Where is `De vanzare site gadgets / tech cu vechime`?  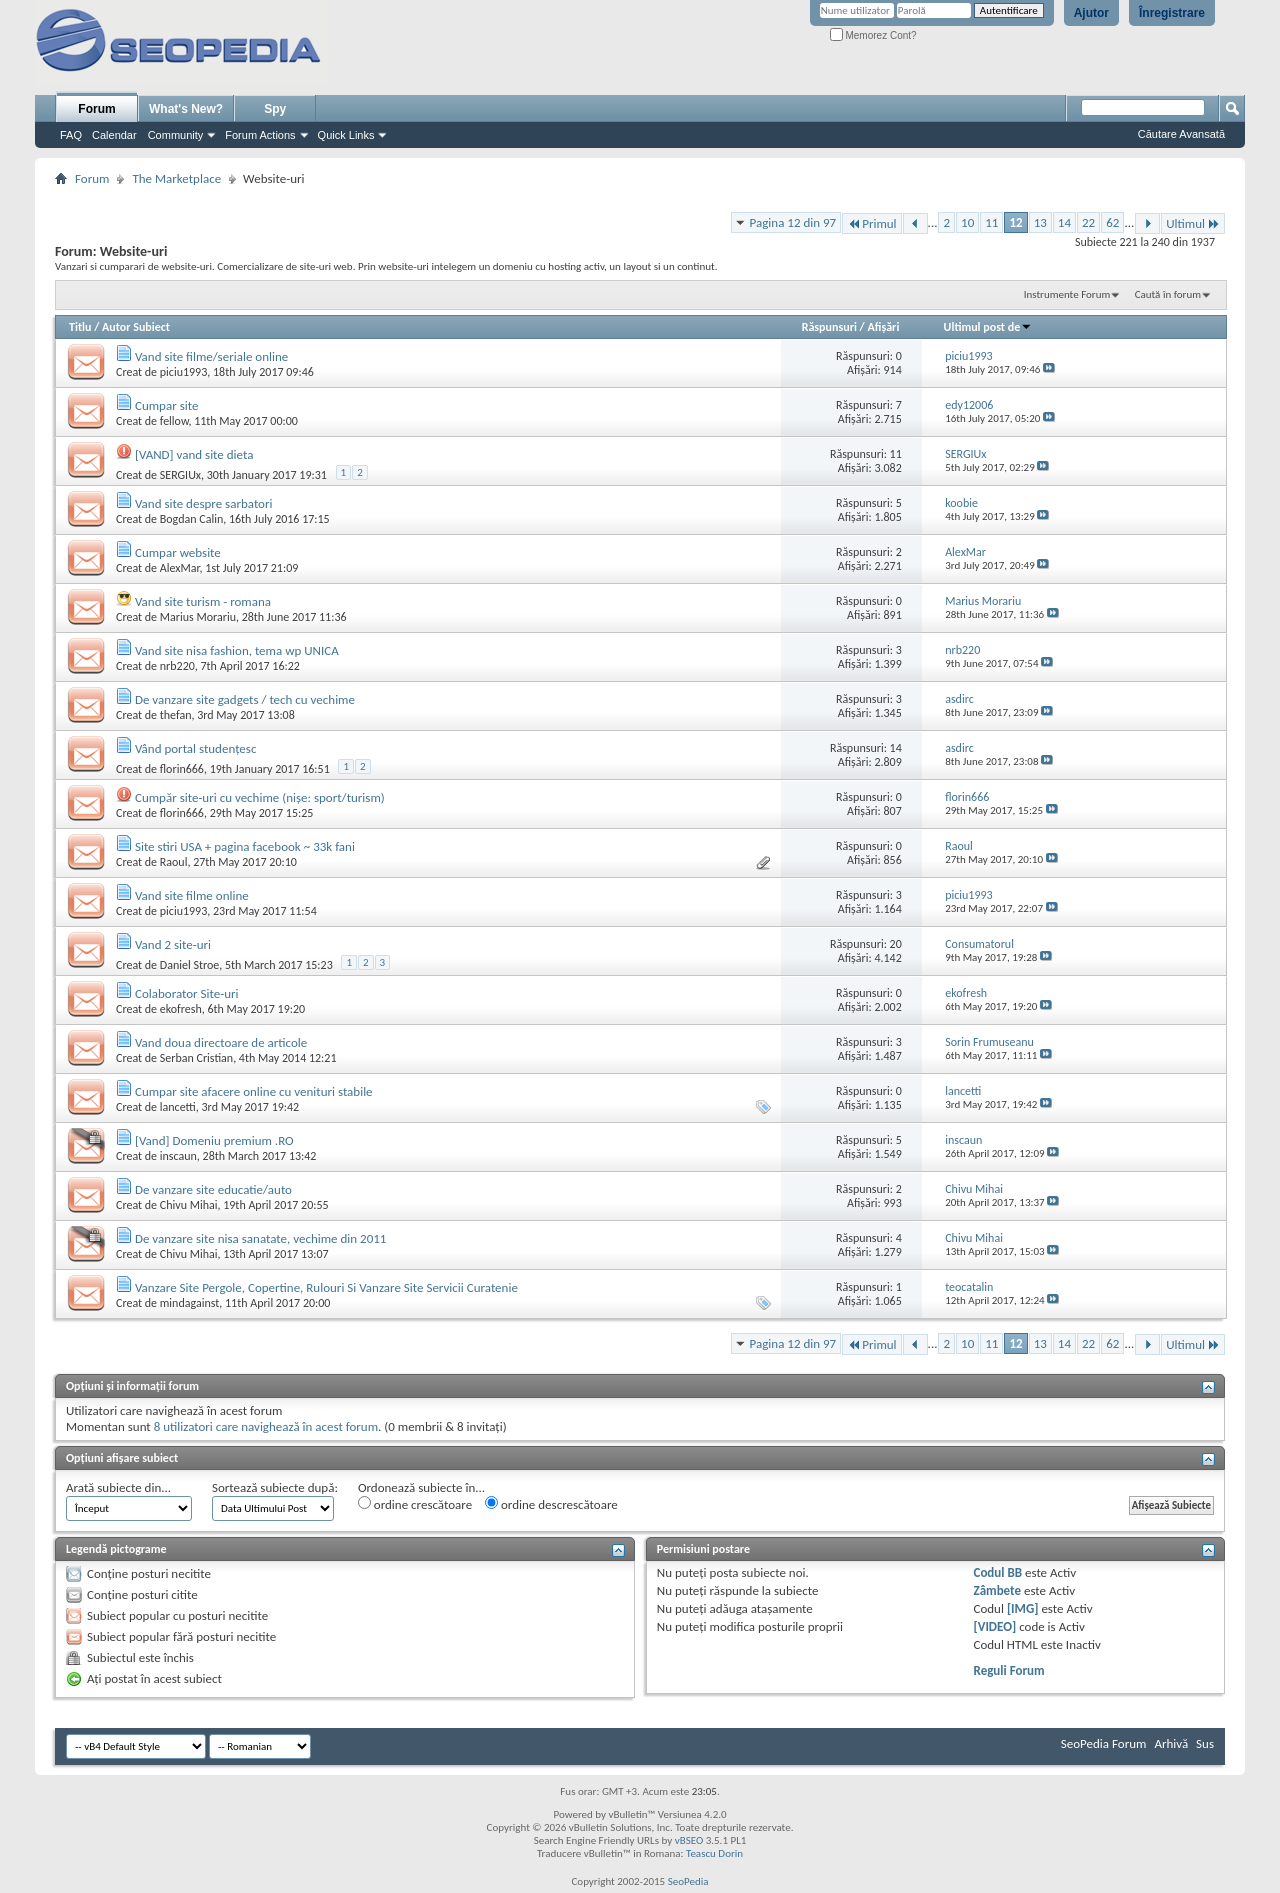
De vanzare site gadgets / tech cu vechime is located at coordinates (245, 699).